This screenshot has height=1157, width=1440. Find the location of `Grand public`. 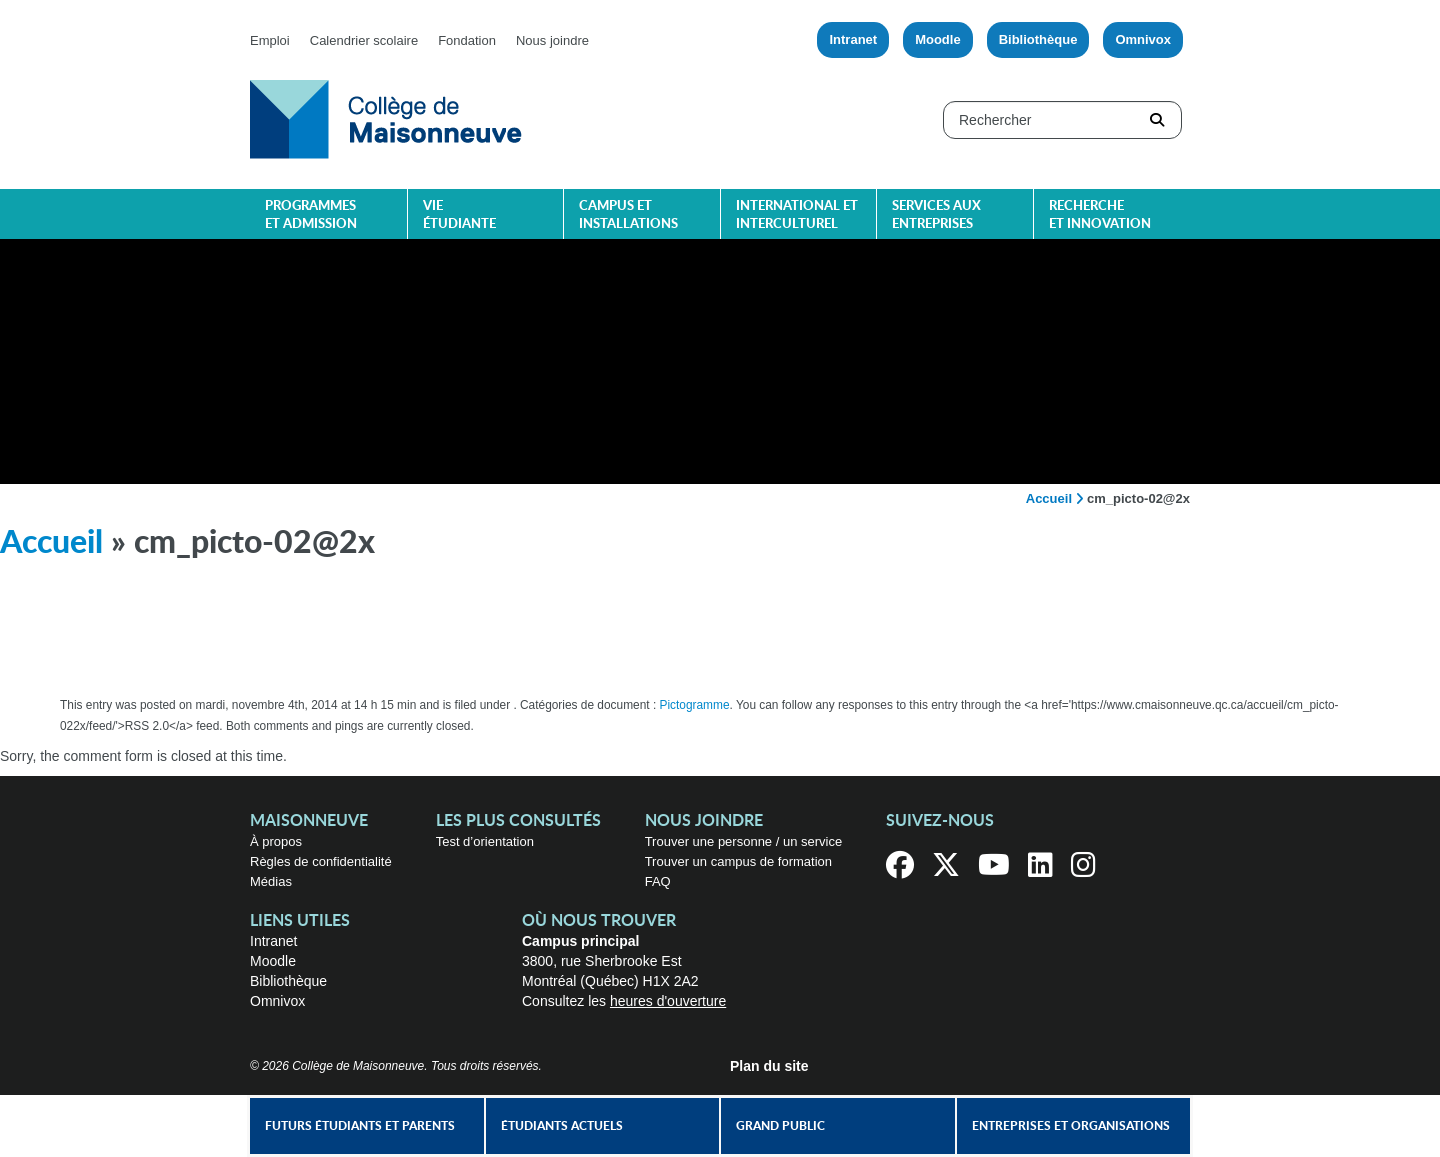

Grand public is located at coordinates (780, 1126).